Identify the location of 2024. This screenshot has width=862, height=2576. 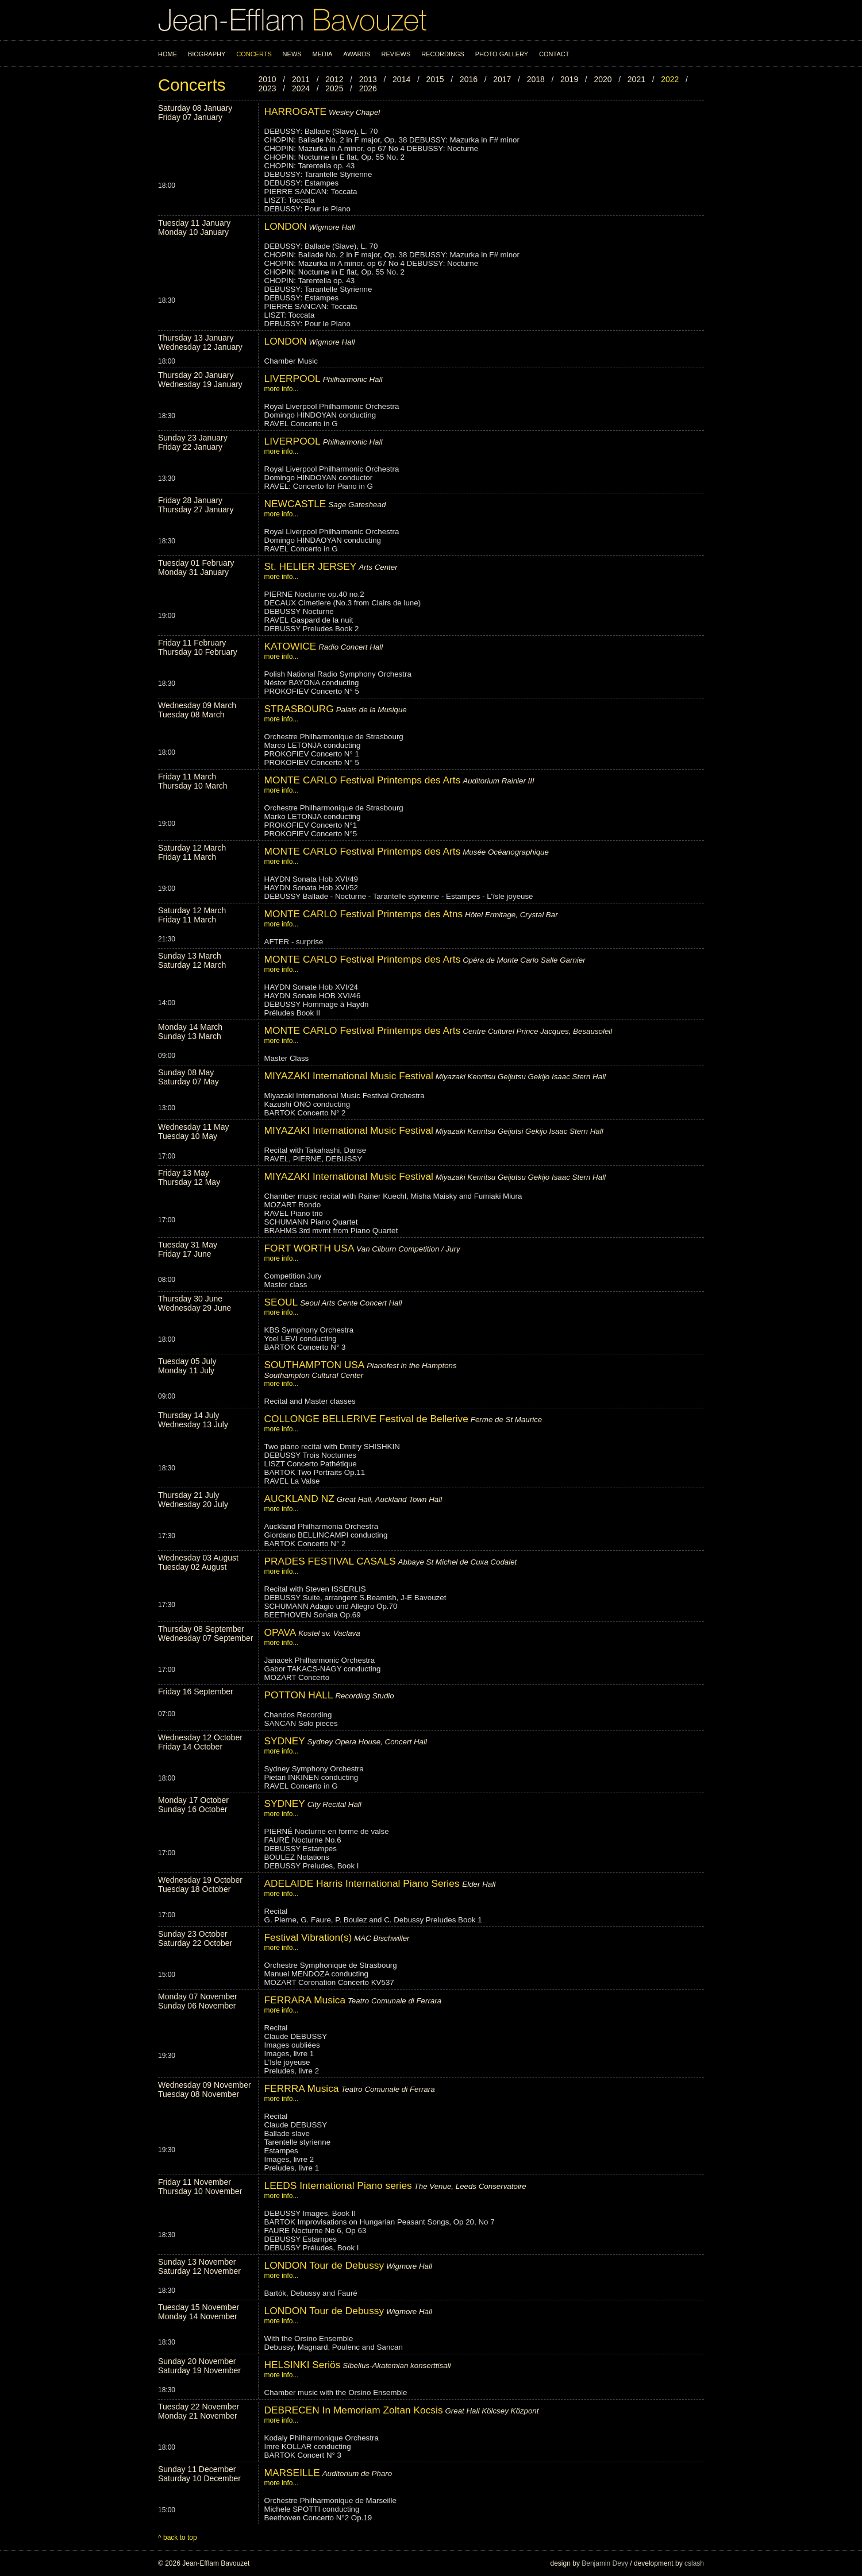
(301, 88).